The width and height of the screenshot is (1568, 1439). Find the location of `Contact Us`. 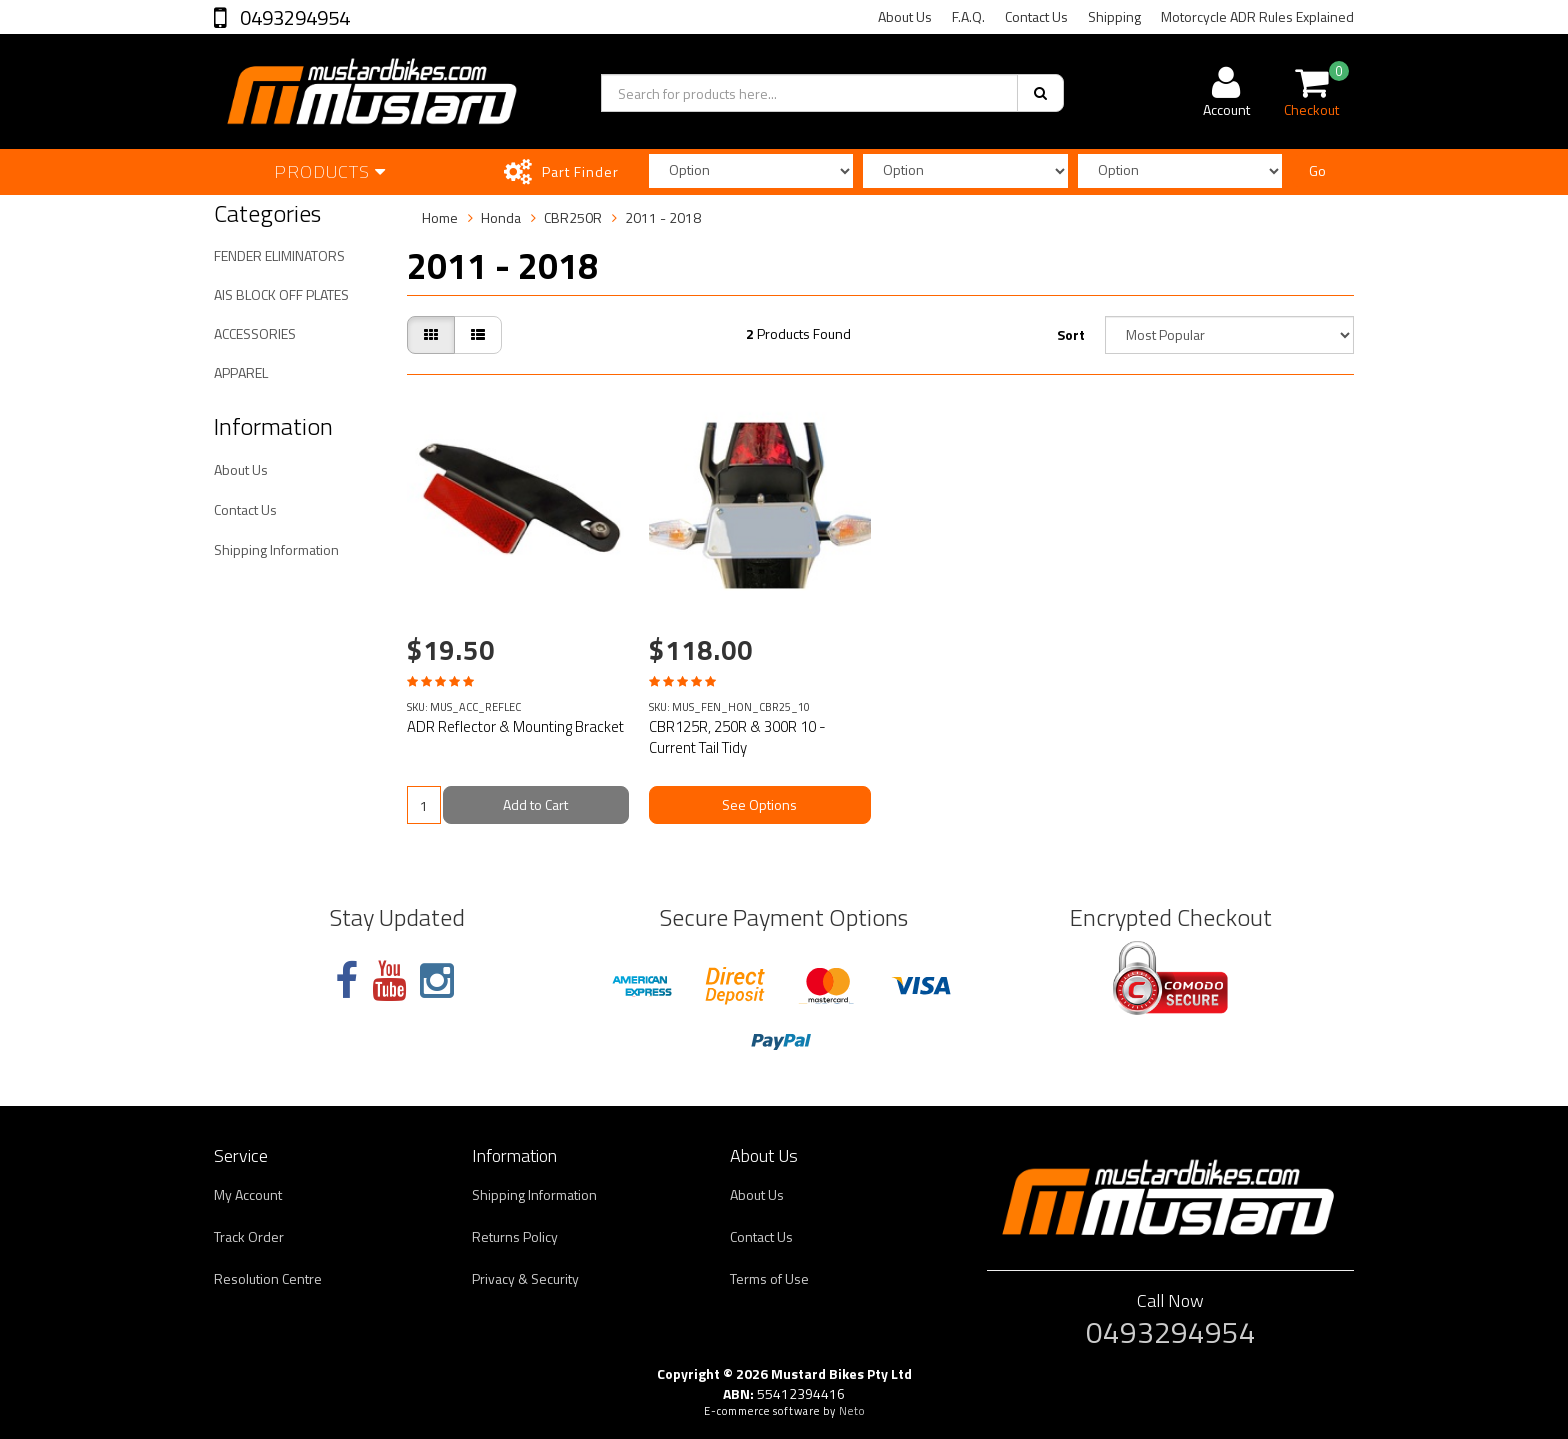

Contact Us is located at coordinates (1036, 16).